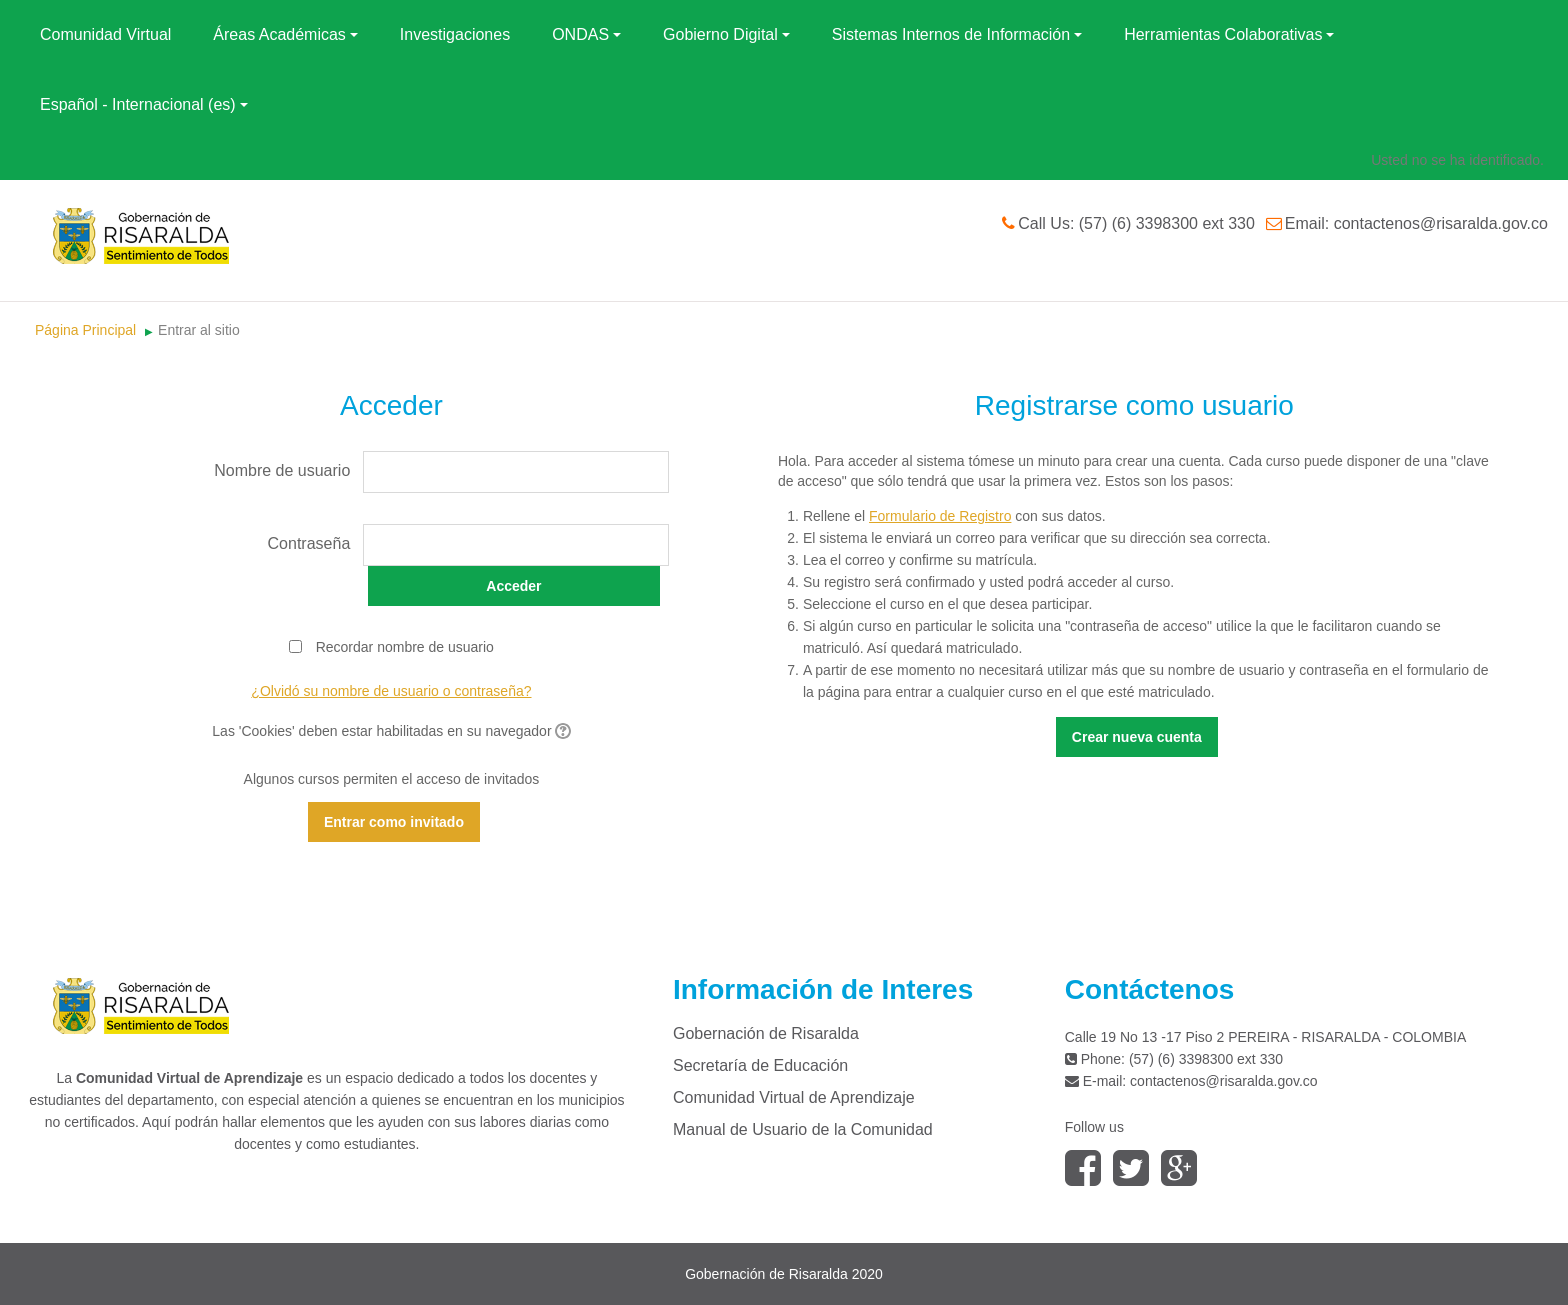 Image resolution: width=1568 pixels, height=1305 pixels. I want to click on Manual de Usuario de la Comunidad, so click(803, 1129).